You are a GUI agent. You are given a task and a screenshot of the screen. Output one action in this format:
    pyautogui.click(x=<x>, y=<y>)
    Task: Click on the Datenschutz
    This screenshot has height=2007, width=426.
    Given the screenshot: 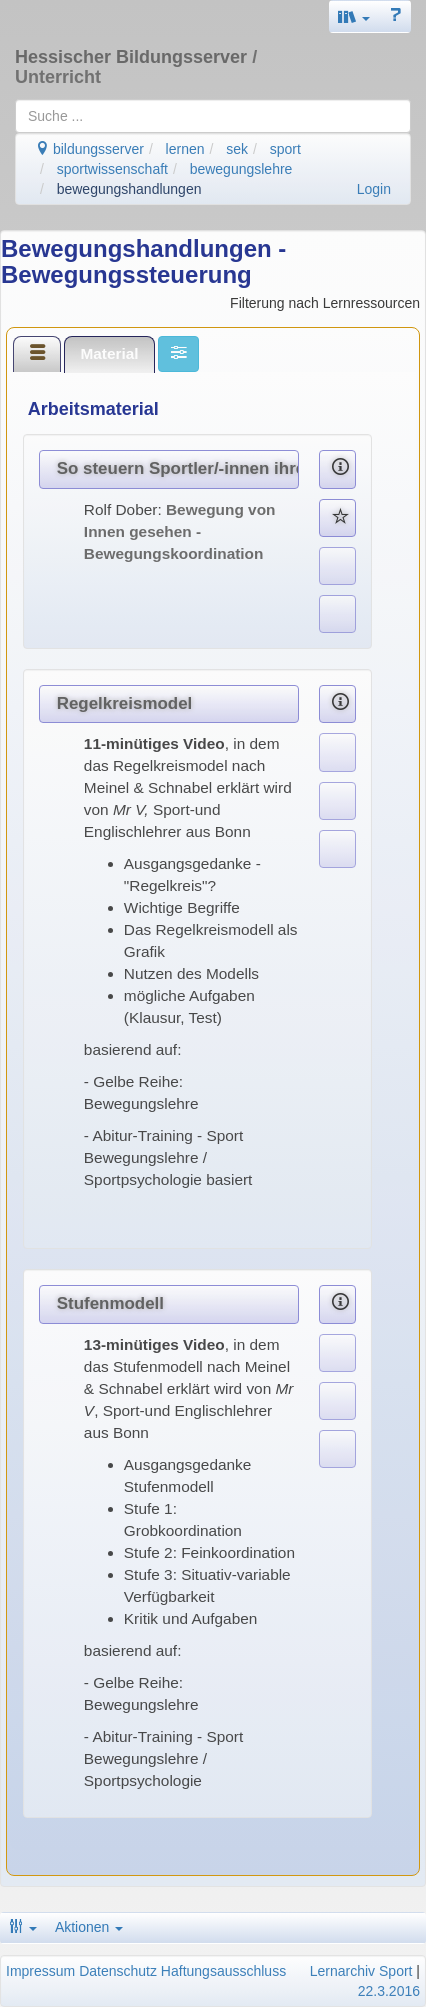 What is the action you would take?
    pyautogui.click(x=118, y=1971)
    